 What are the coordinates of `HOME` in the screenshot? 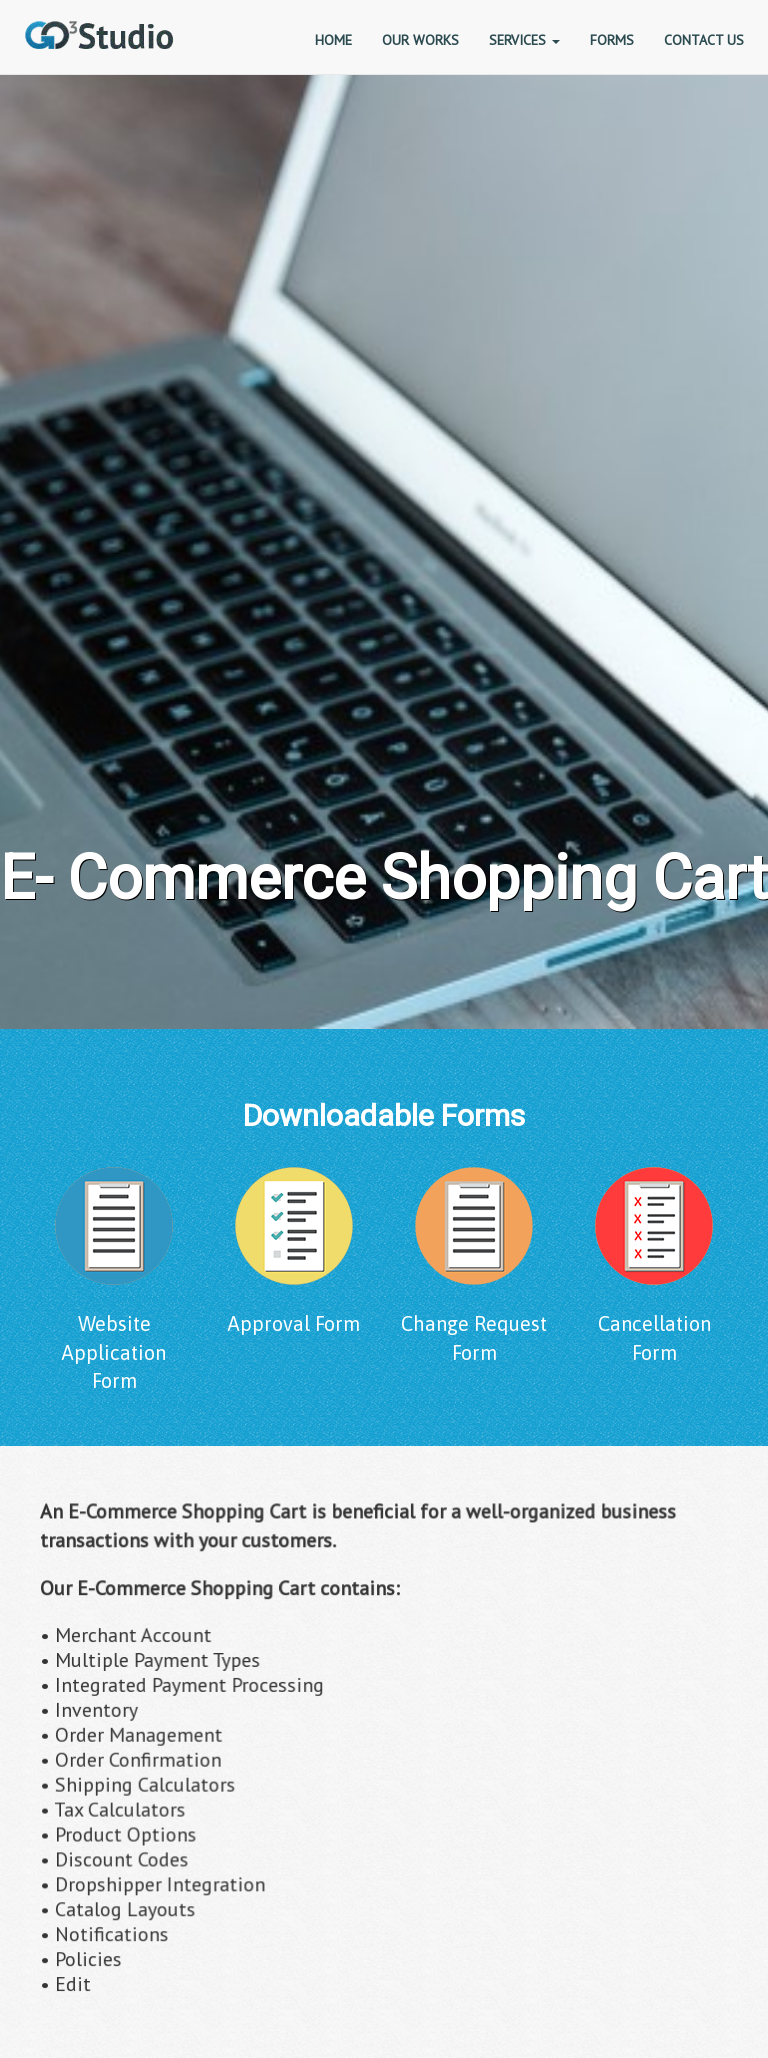 It's located at (333, 40).